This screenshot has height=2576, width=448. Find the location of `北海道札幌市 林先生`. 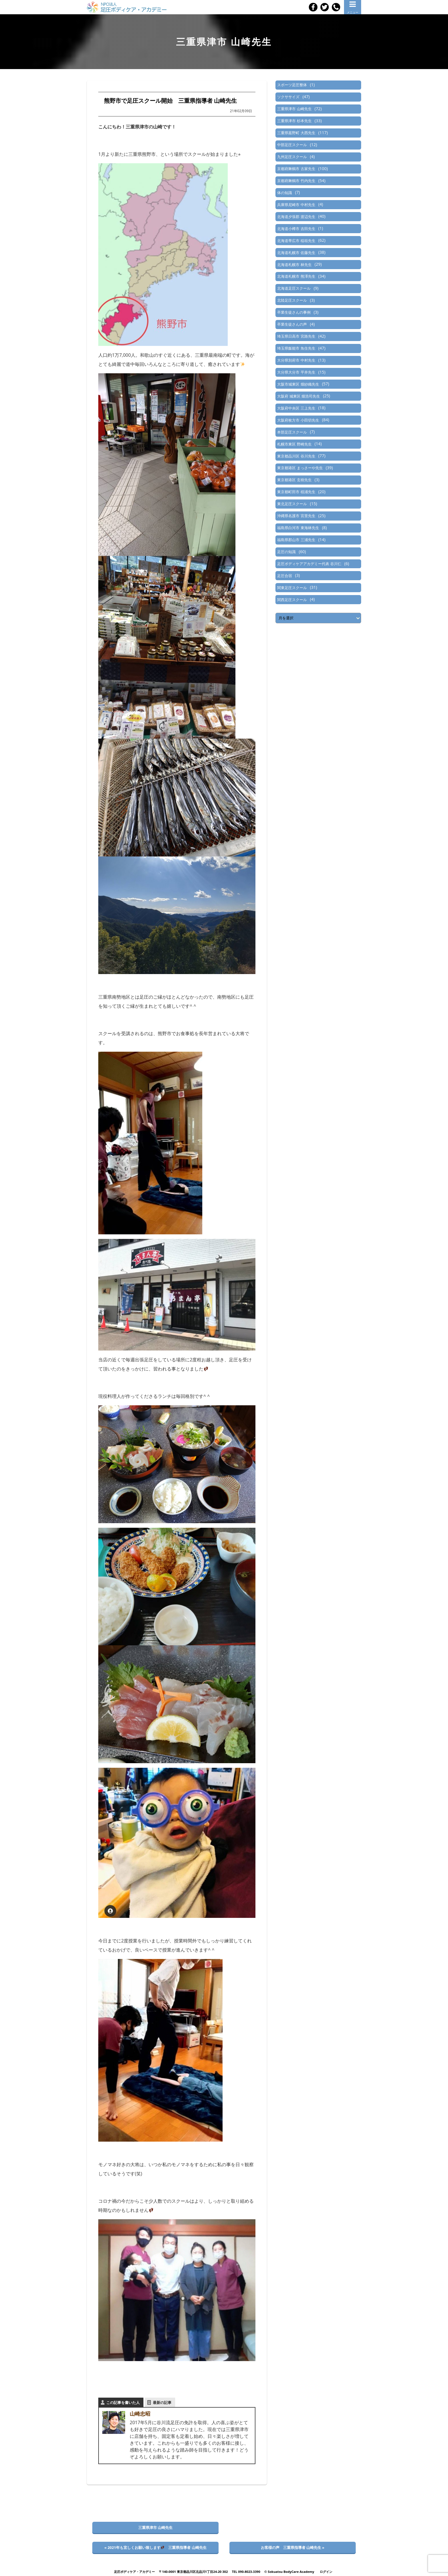

北海道札幌市 林先生 is located at coordinates (294, 264).